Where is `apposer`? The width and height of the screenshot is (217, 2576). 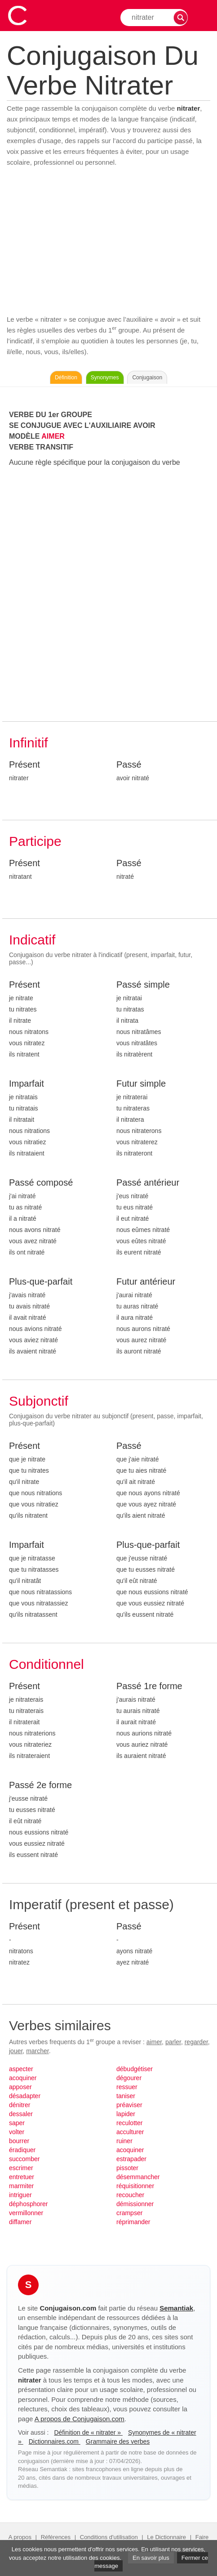
apposer is located at coordinates (20, 2086).